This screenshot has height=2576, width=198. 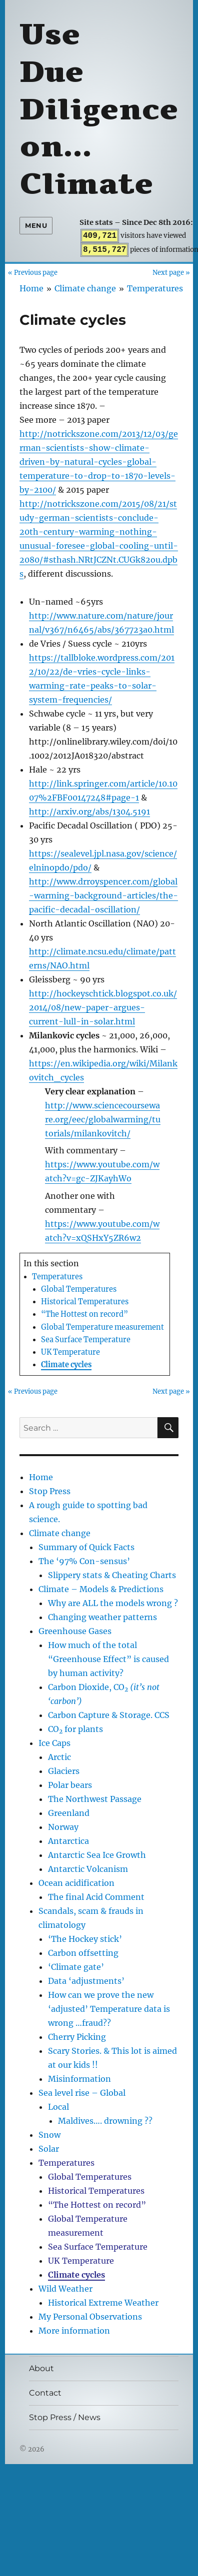 I want to click on http://www.drroyspencer.com/global-warming-background-articles/the-pacific-decadal-oscillation/, so click(x=103, y=895).